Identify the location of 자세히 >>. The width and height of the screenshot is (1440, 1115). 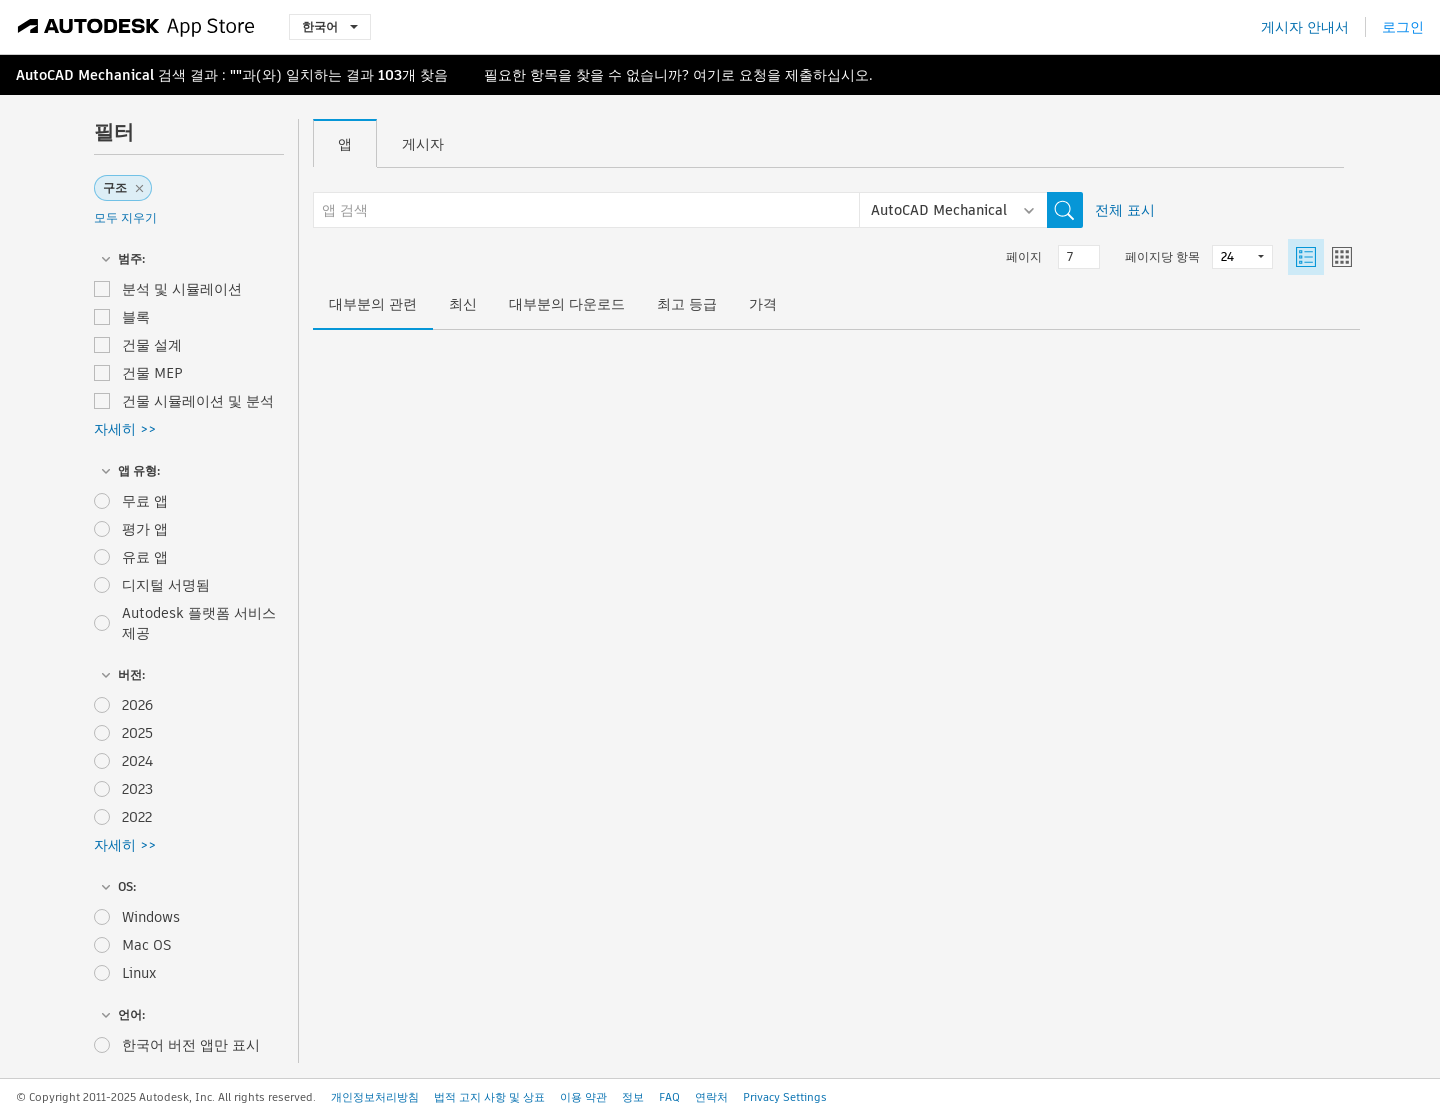
(125, 429).